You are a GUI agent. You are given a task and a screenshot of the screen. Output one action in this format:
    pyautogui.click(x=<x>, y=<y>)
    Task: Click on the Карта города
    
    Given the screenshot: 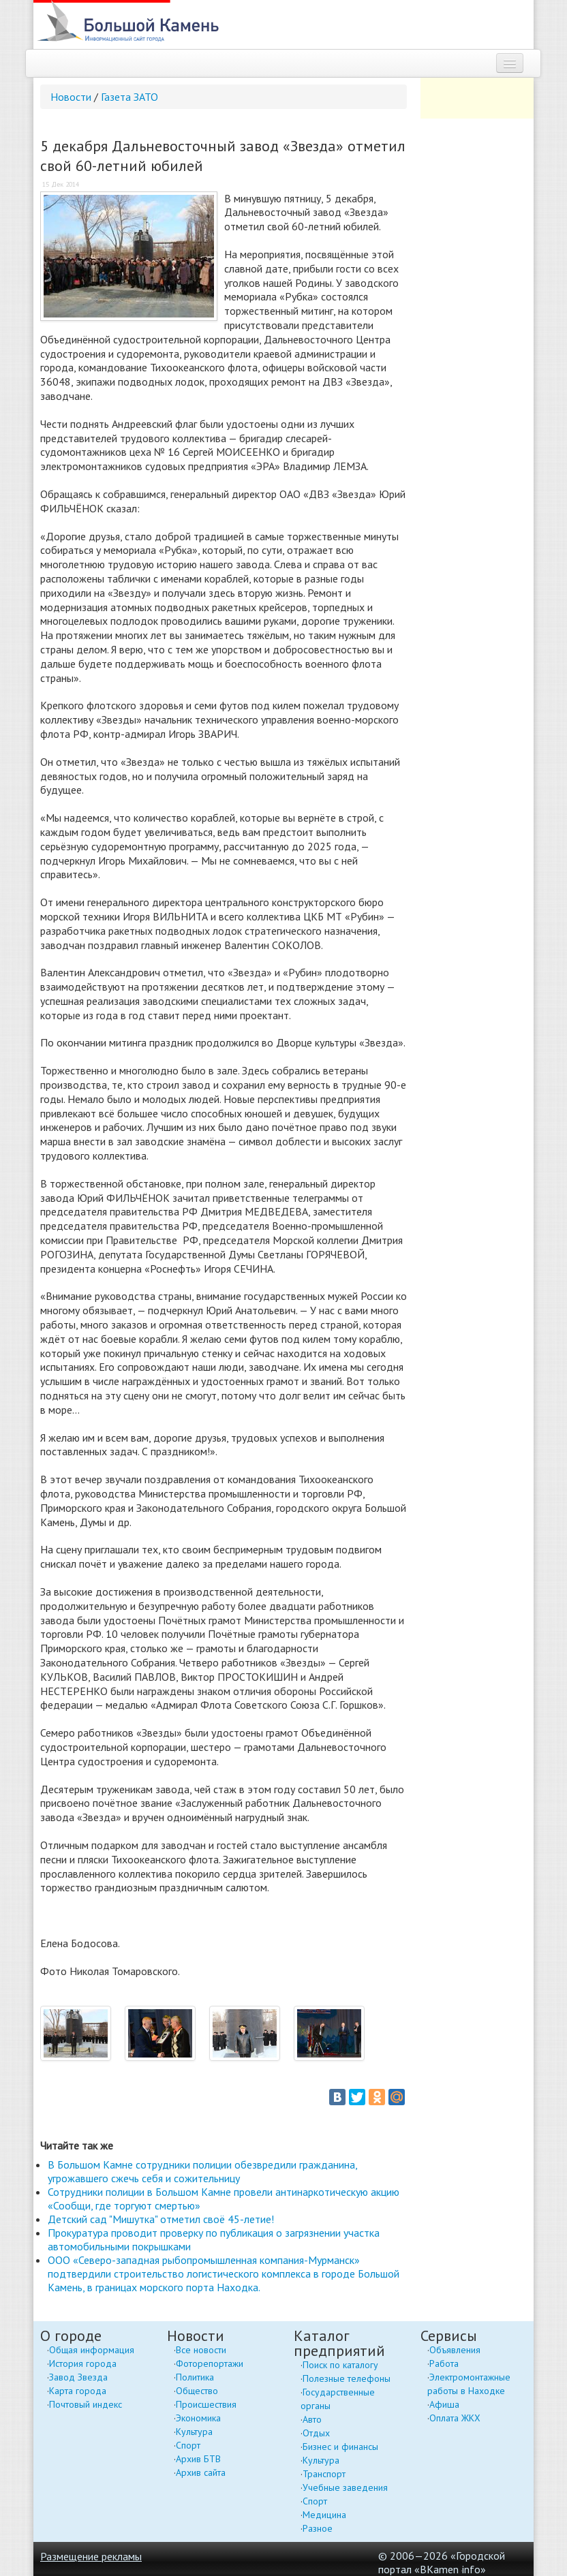 What is the action you would take?
    pyautogui.click(x=77, y=2391)
    